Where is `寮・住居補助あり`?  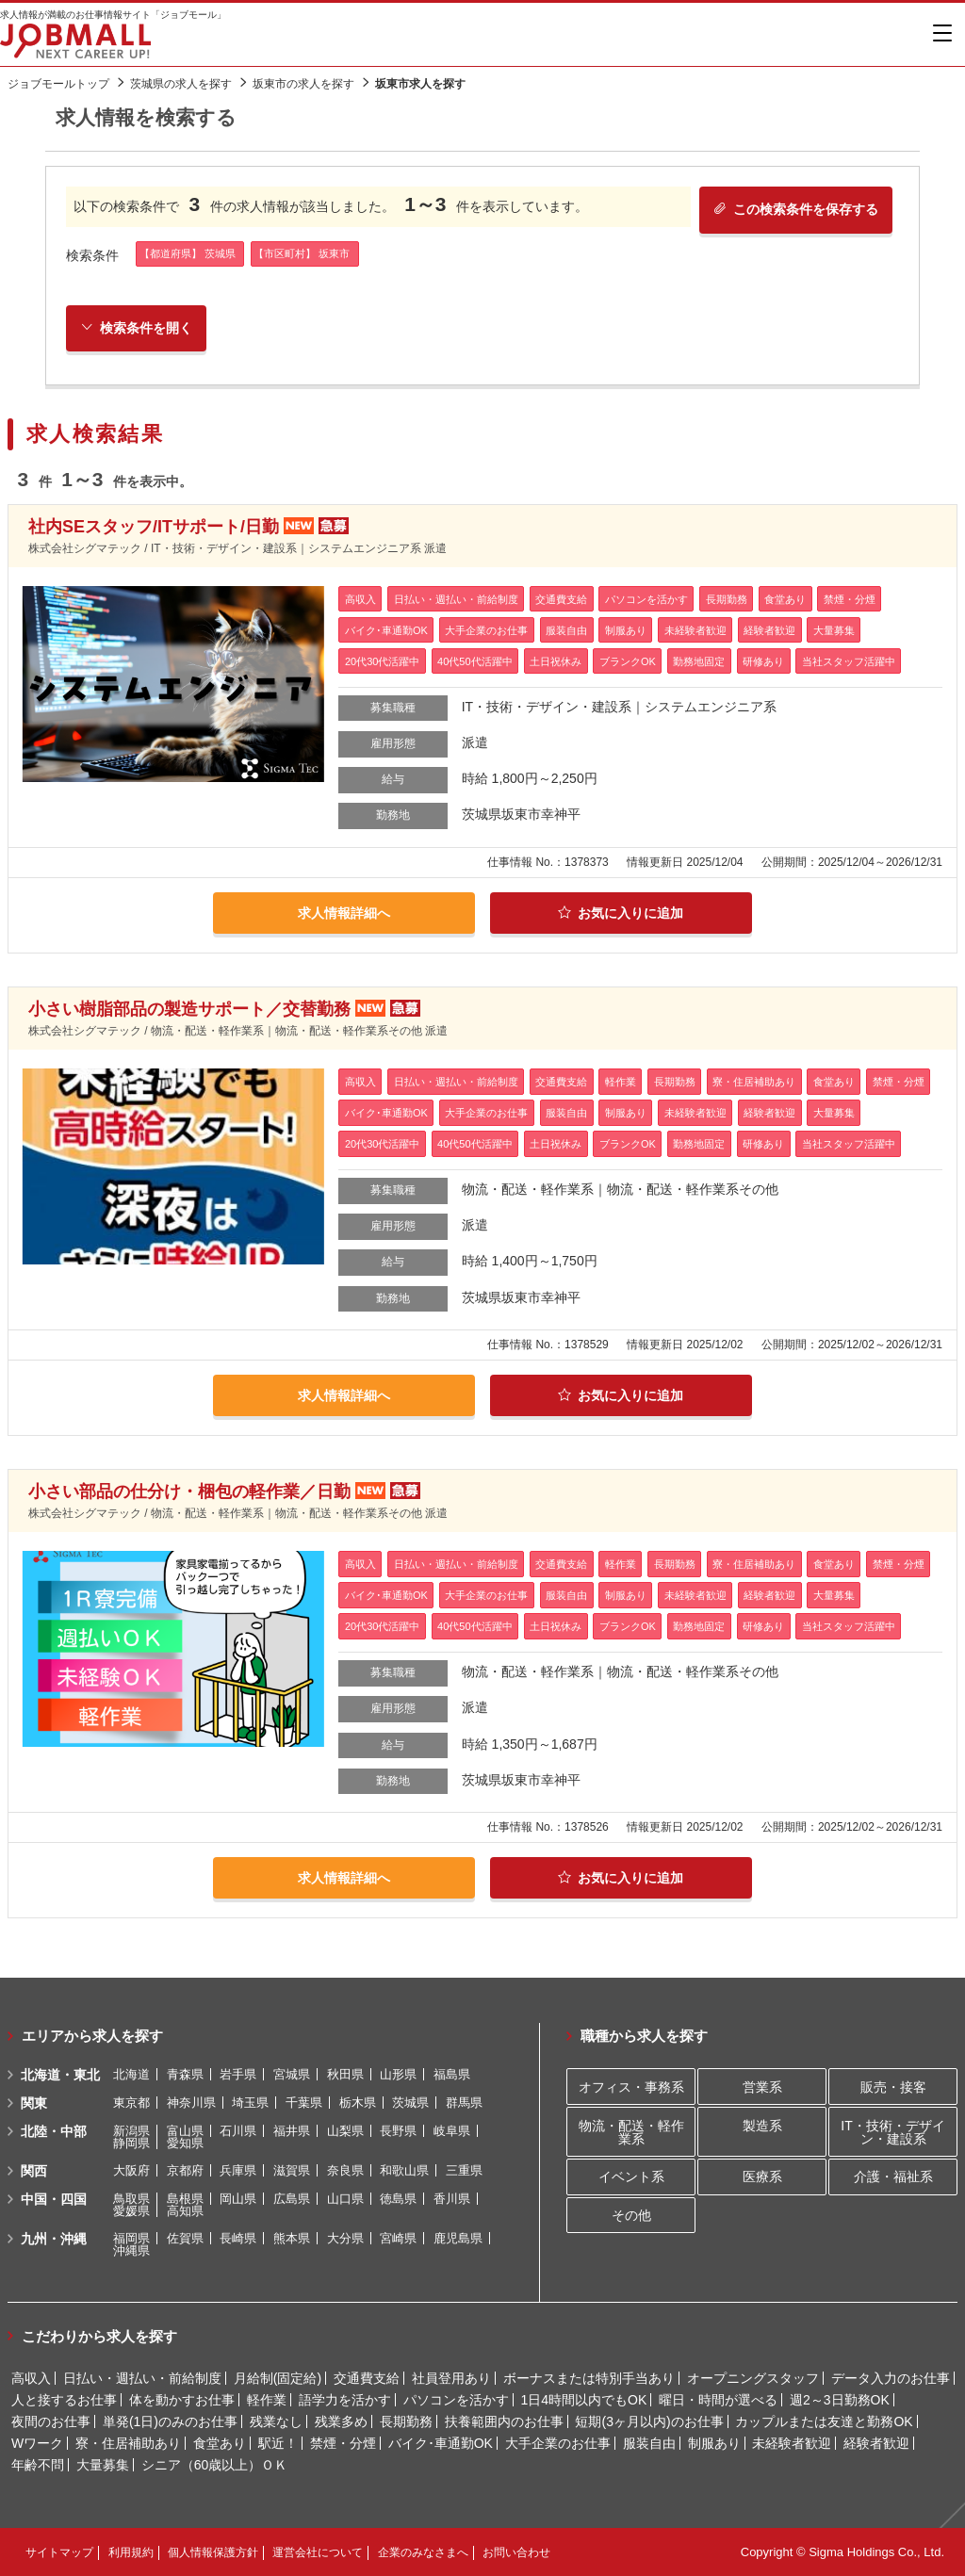
寮・住居補助あり is located at coordinates (128, 2443).